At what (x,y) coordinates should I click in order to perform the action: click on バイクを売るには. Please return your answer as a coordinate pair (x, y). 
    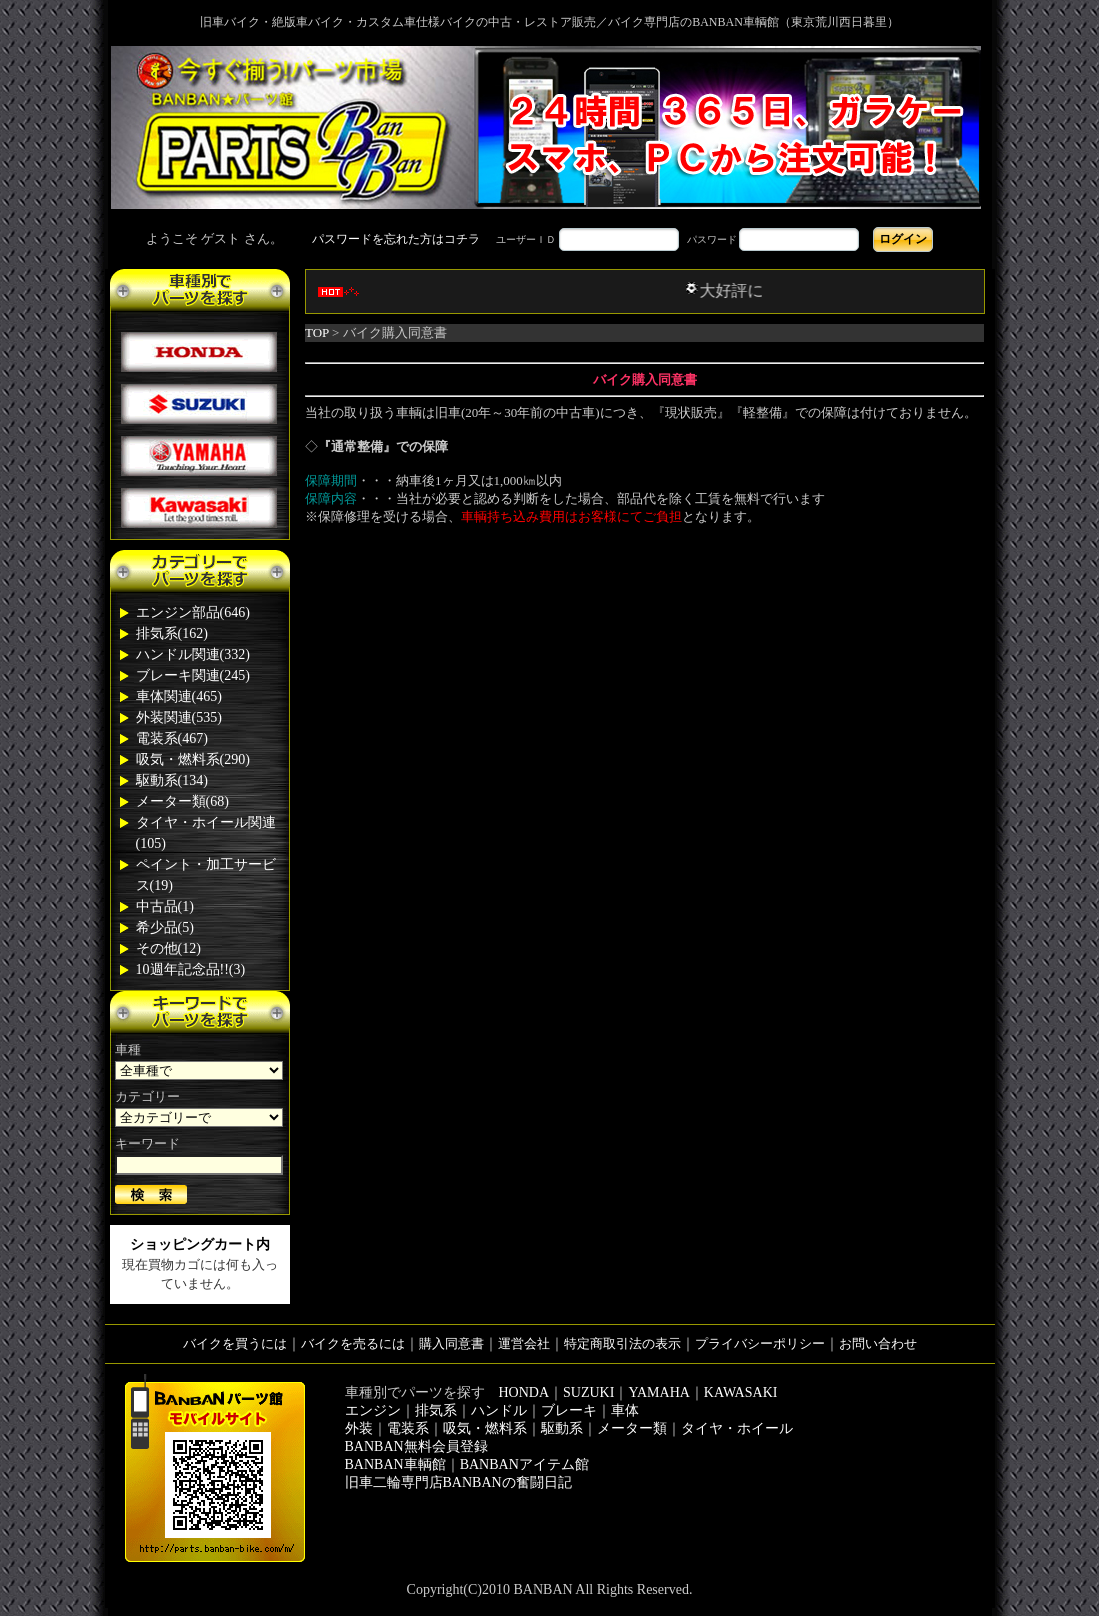
    Looking at the image, I should click on (353, 1343).